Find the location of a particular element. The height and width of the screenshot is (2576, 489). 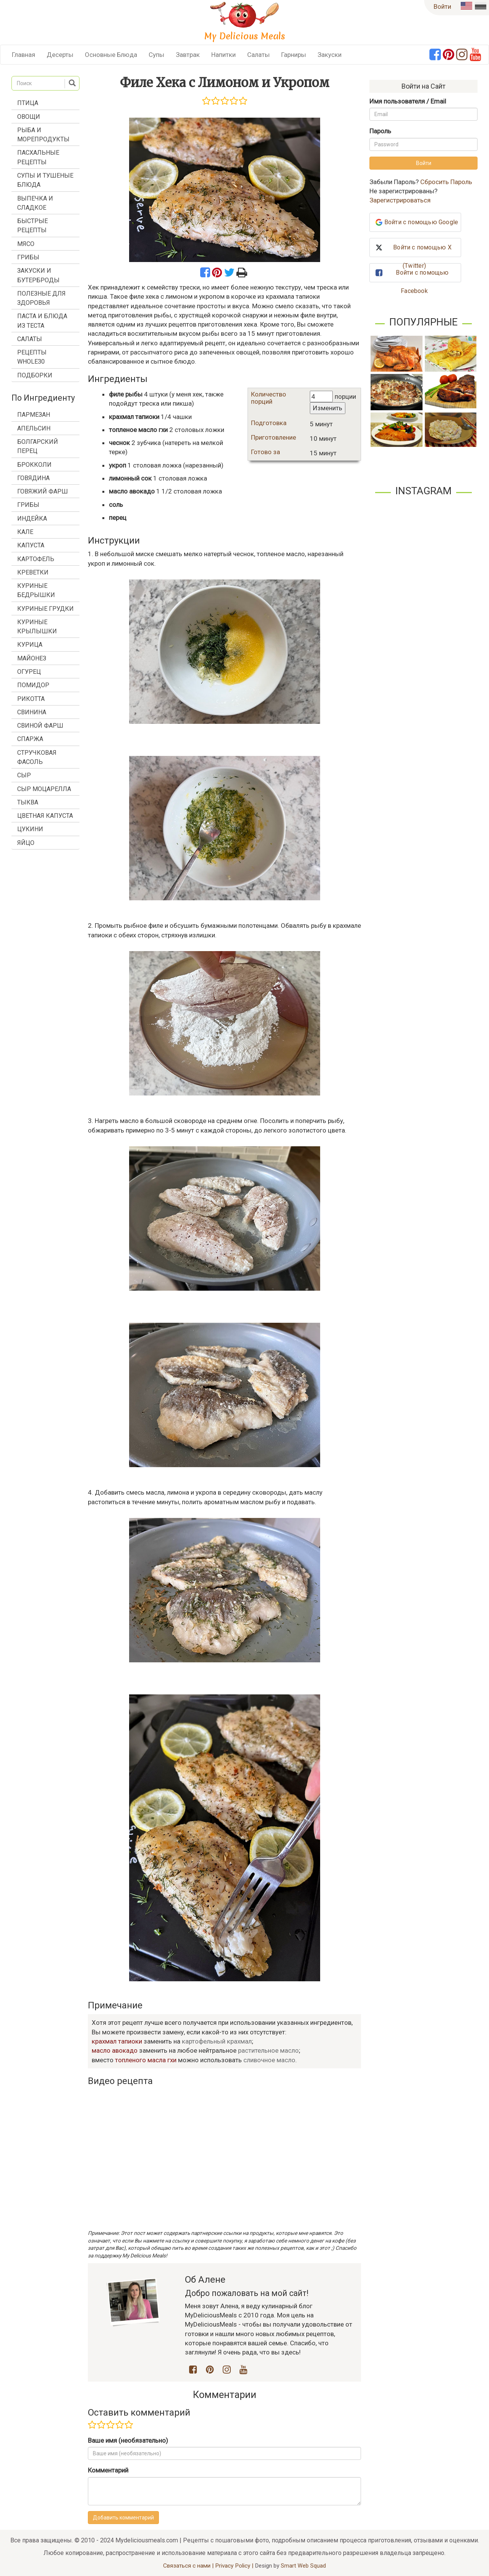

яйцо is located at coordinates (25, 842).